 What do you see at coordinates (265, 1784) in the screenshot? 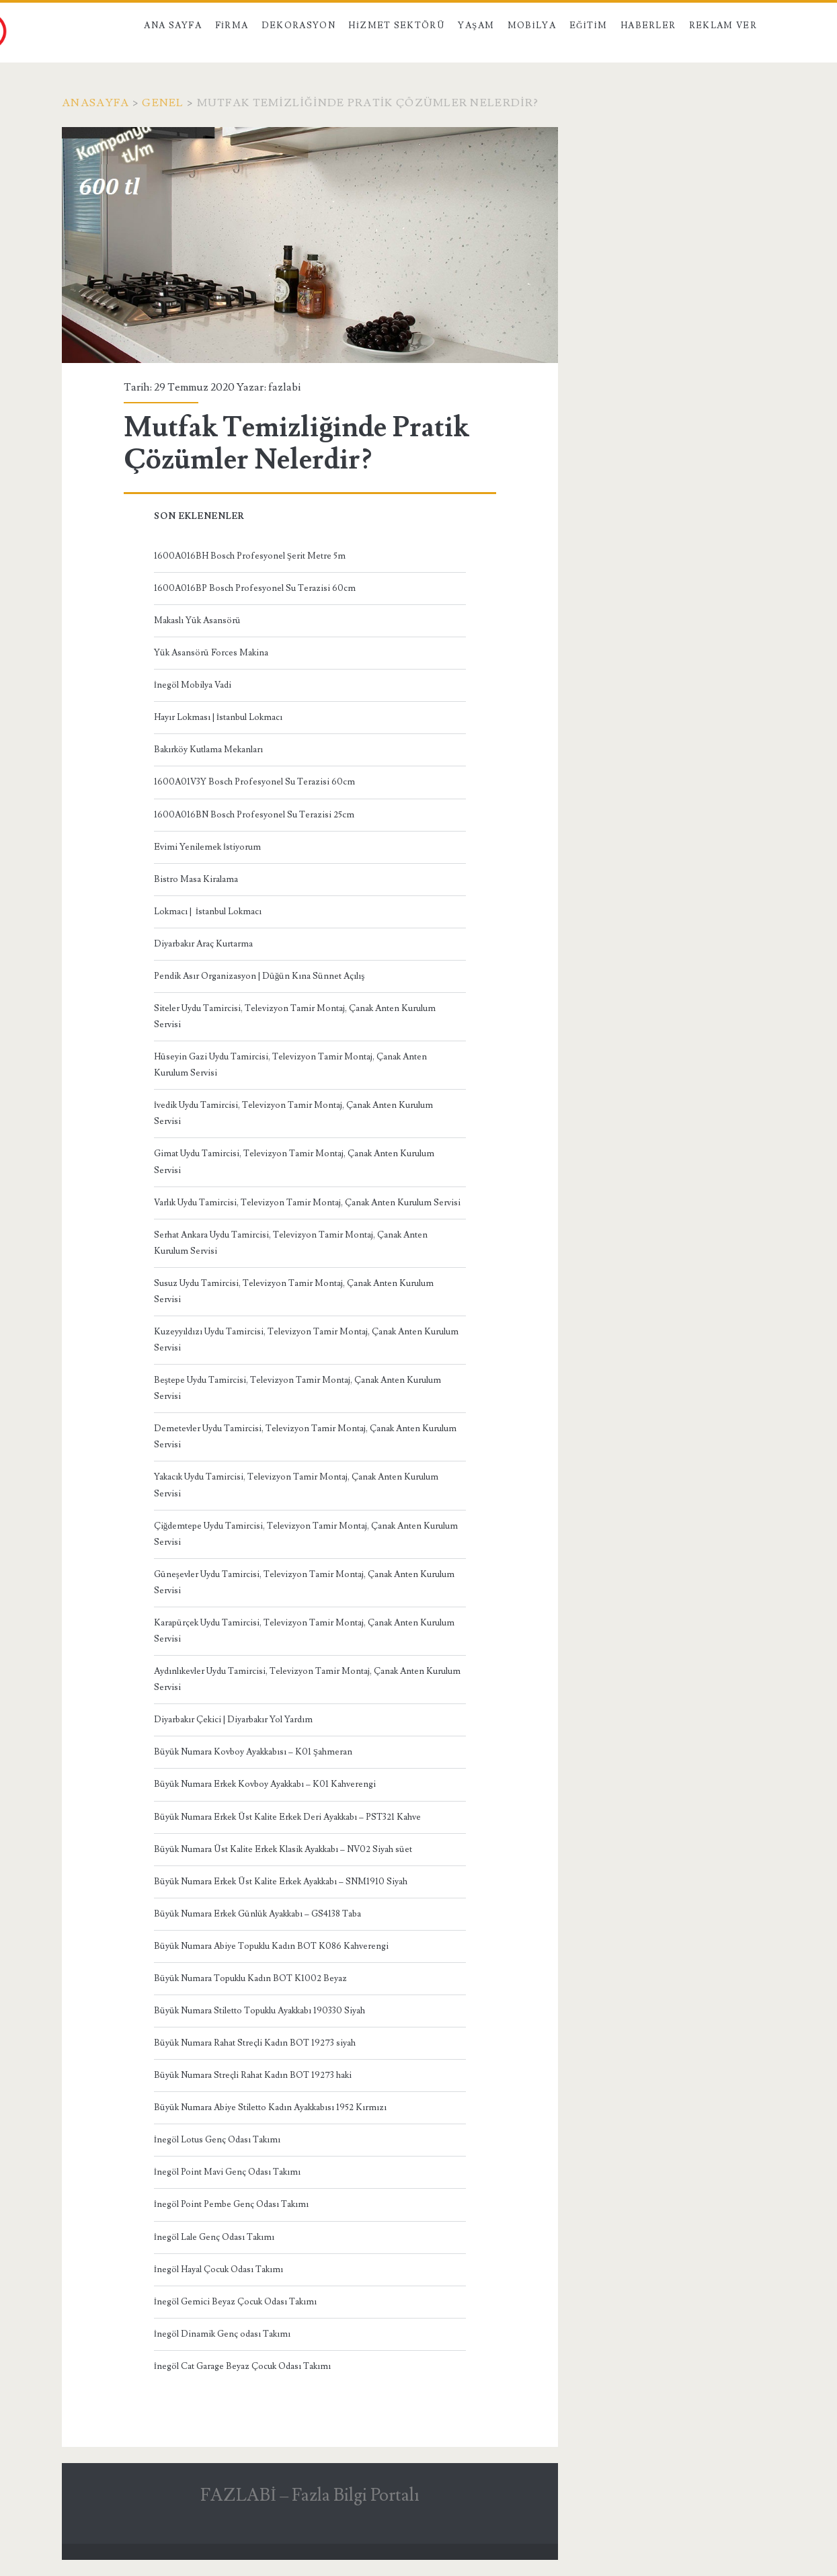
I see `Büyük Numara Erkek Kovboy Ayakkabı – K01 Kahverengi` at bounding box center [265, 1784].